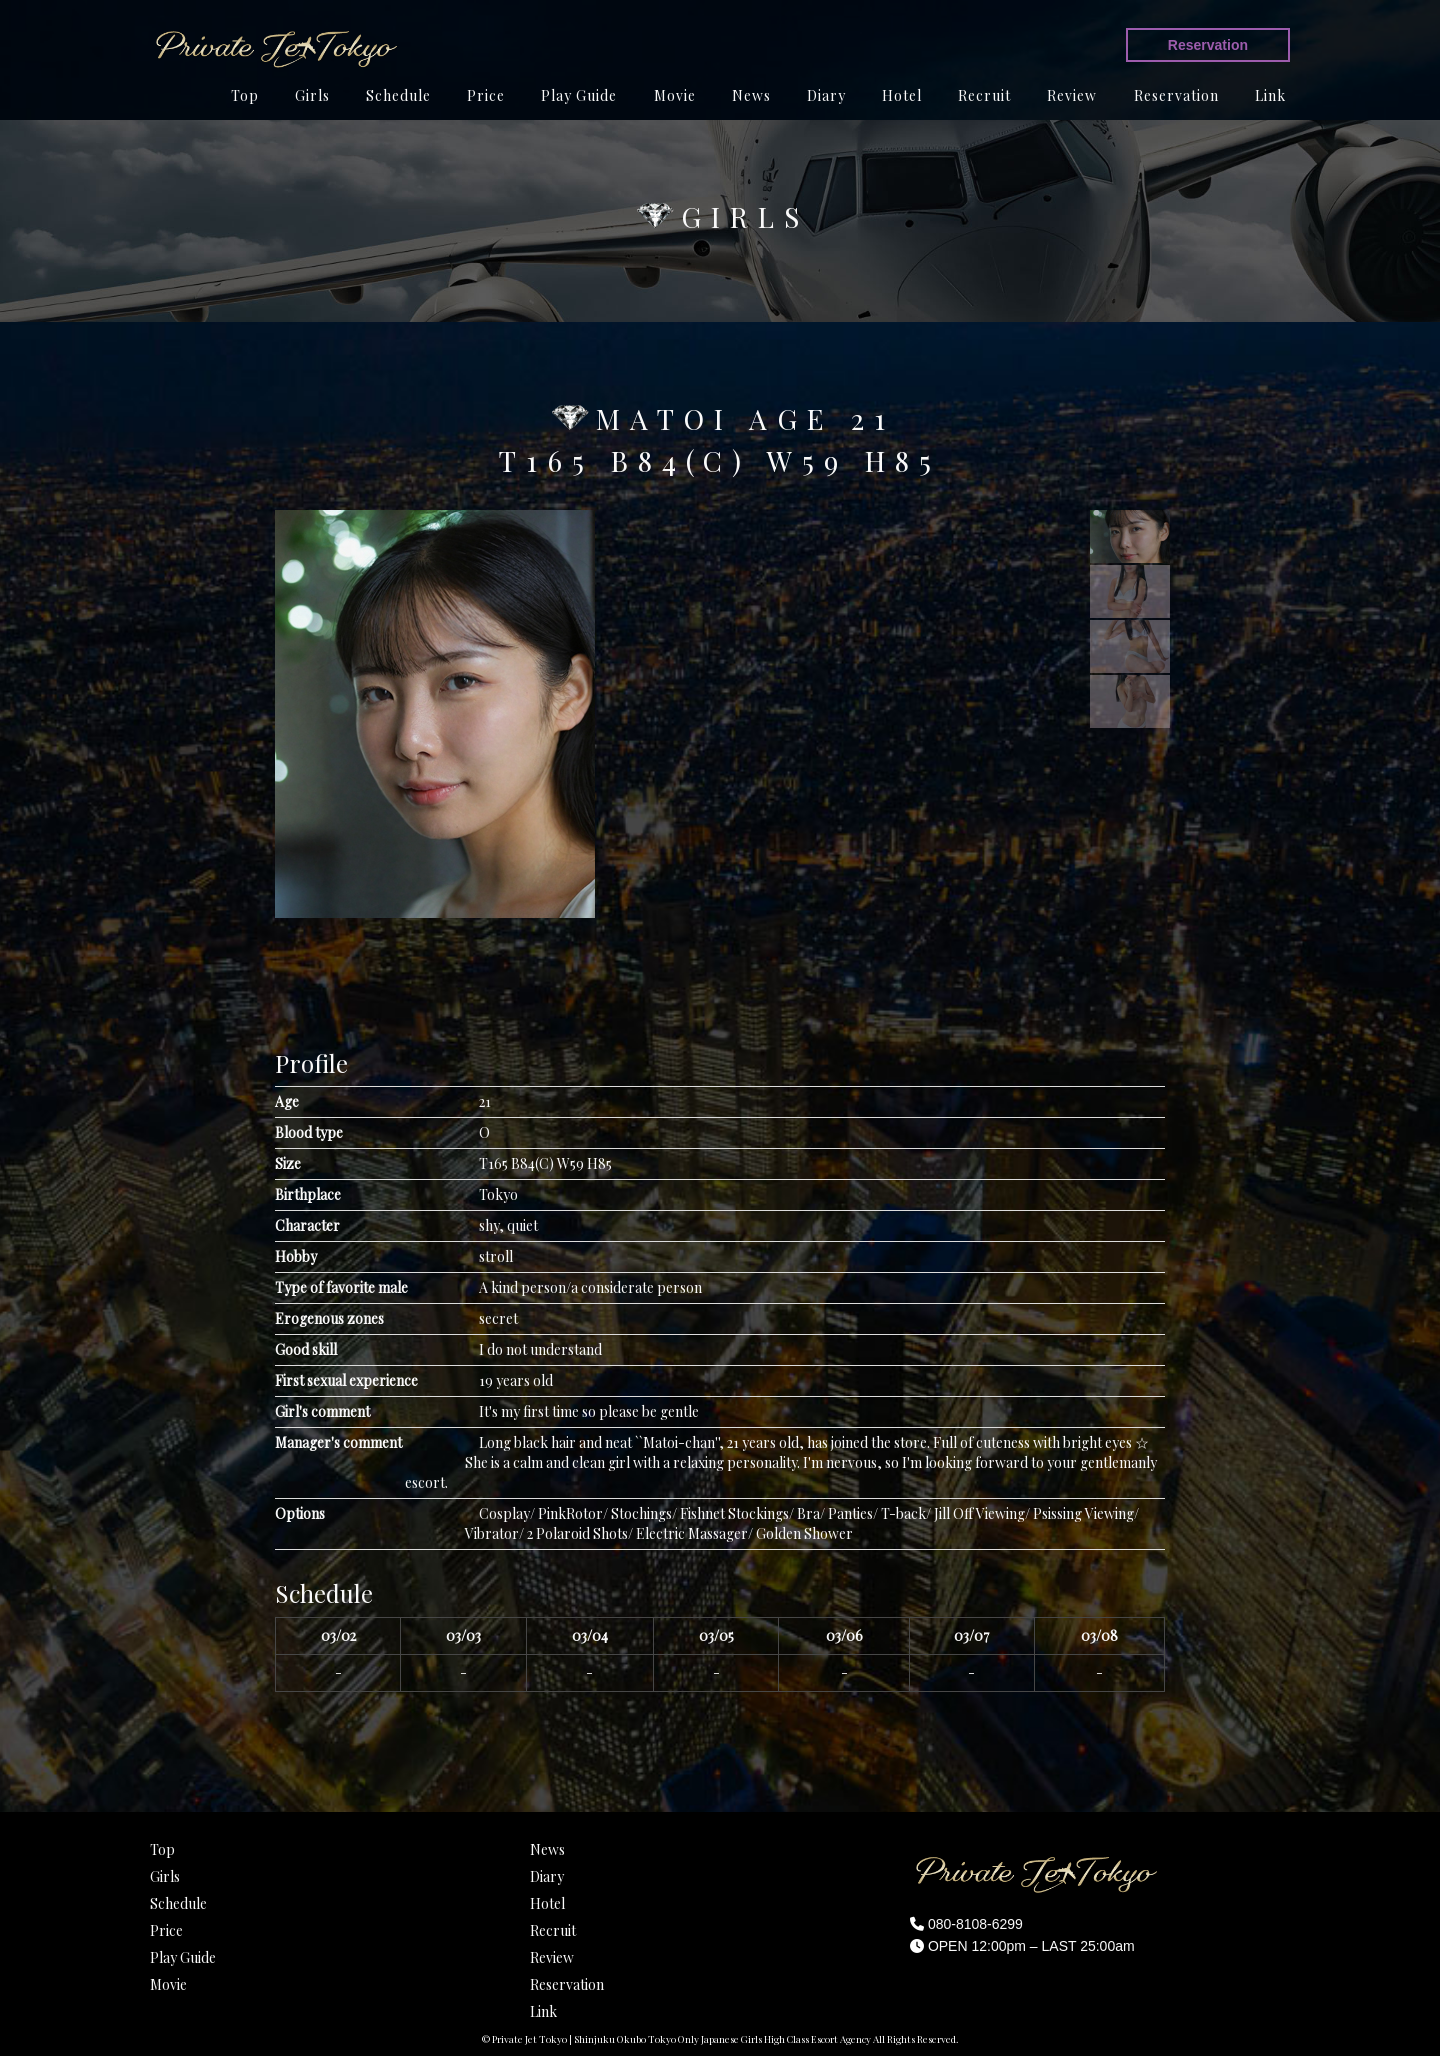  I want to click on Hotel, so click(902, 95).